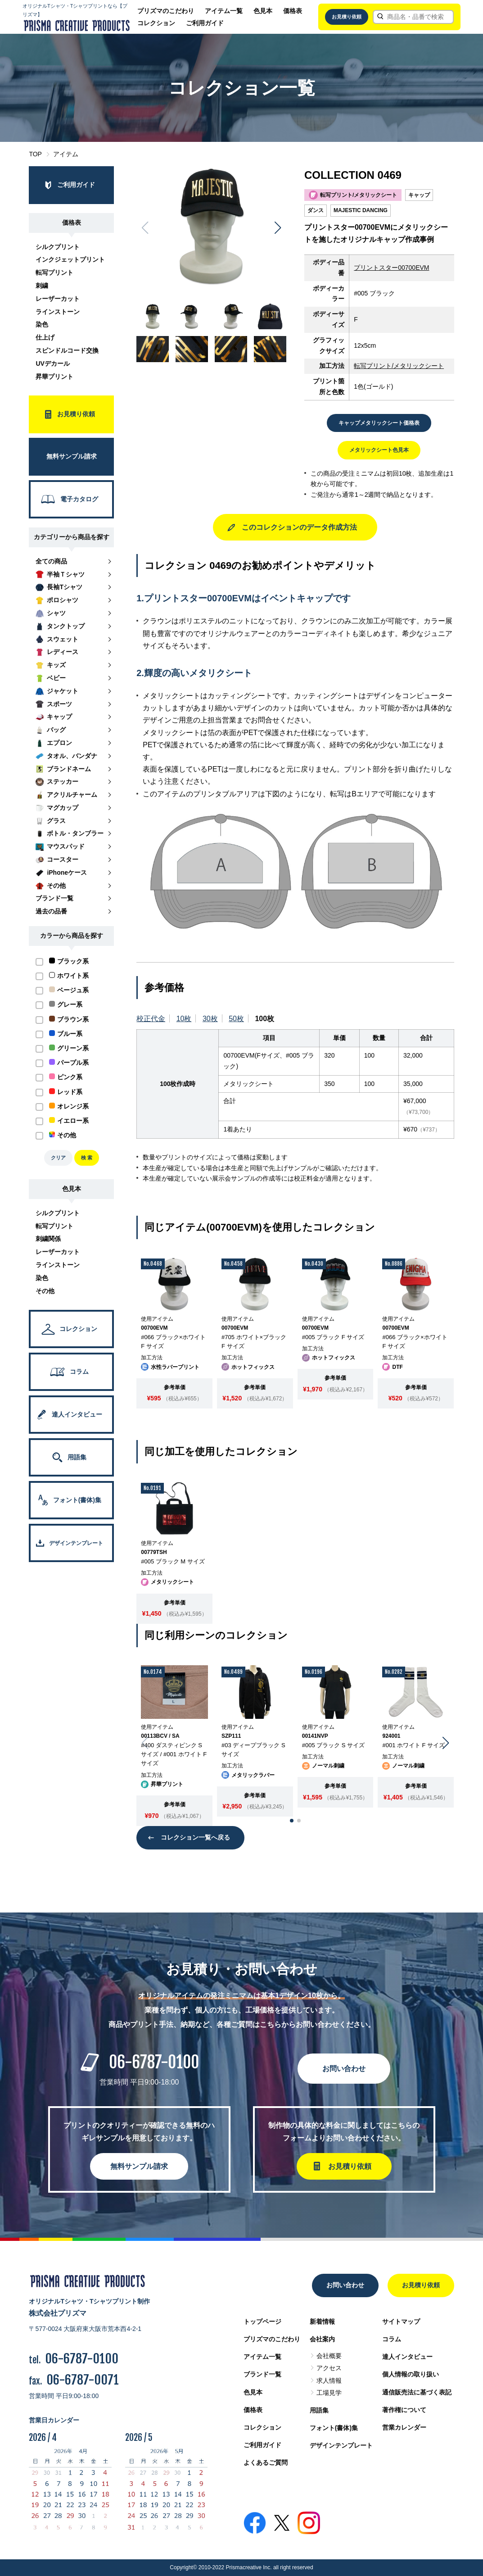  What do you see at coordinates (401, 2321) in the screenshot?
I see `サイトマップ` at bounding box center [401, 2321].